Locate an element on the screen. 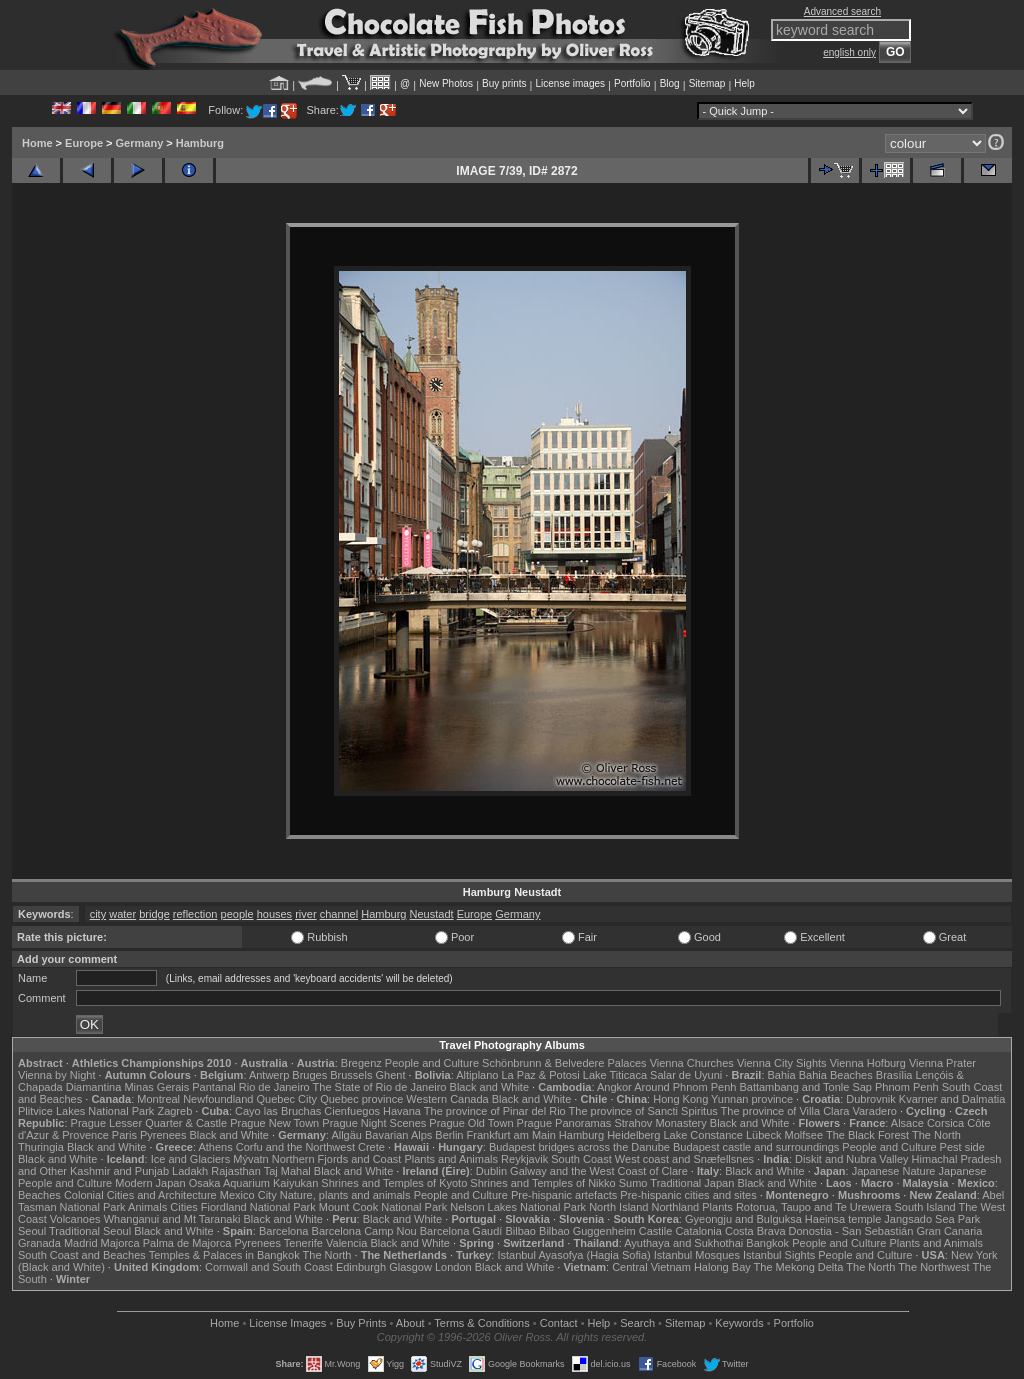 The width and height of the screenshot is (1024, 1379). Mount Cook National Park is located at coordinates (383, 1207).